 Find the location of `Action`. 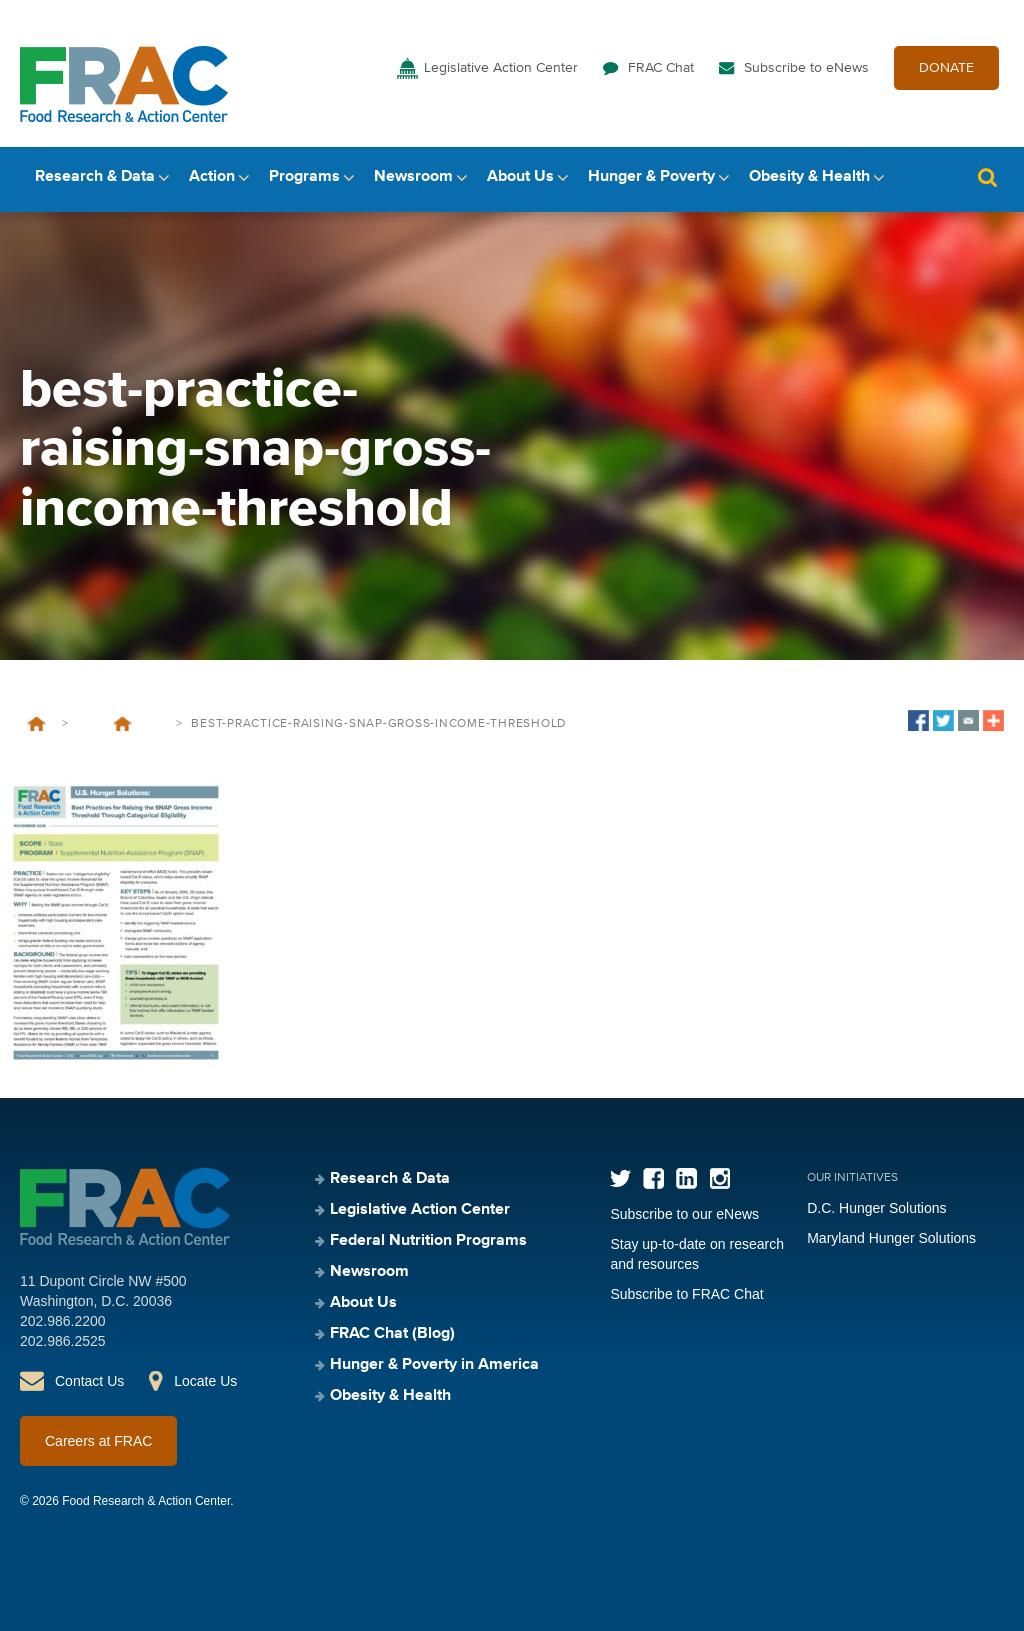

Action is located at coordinates (212, 177).